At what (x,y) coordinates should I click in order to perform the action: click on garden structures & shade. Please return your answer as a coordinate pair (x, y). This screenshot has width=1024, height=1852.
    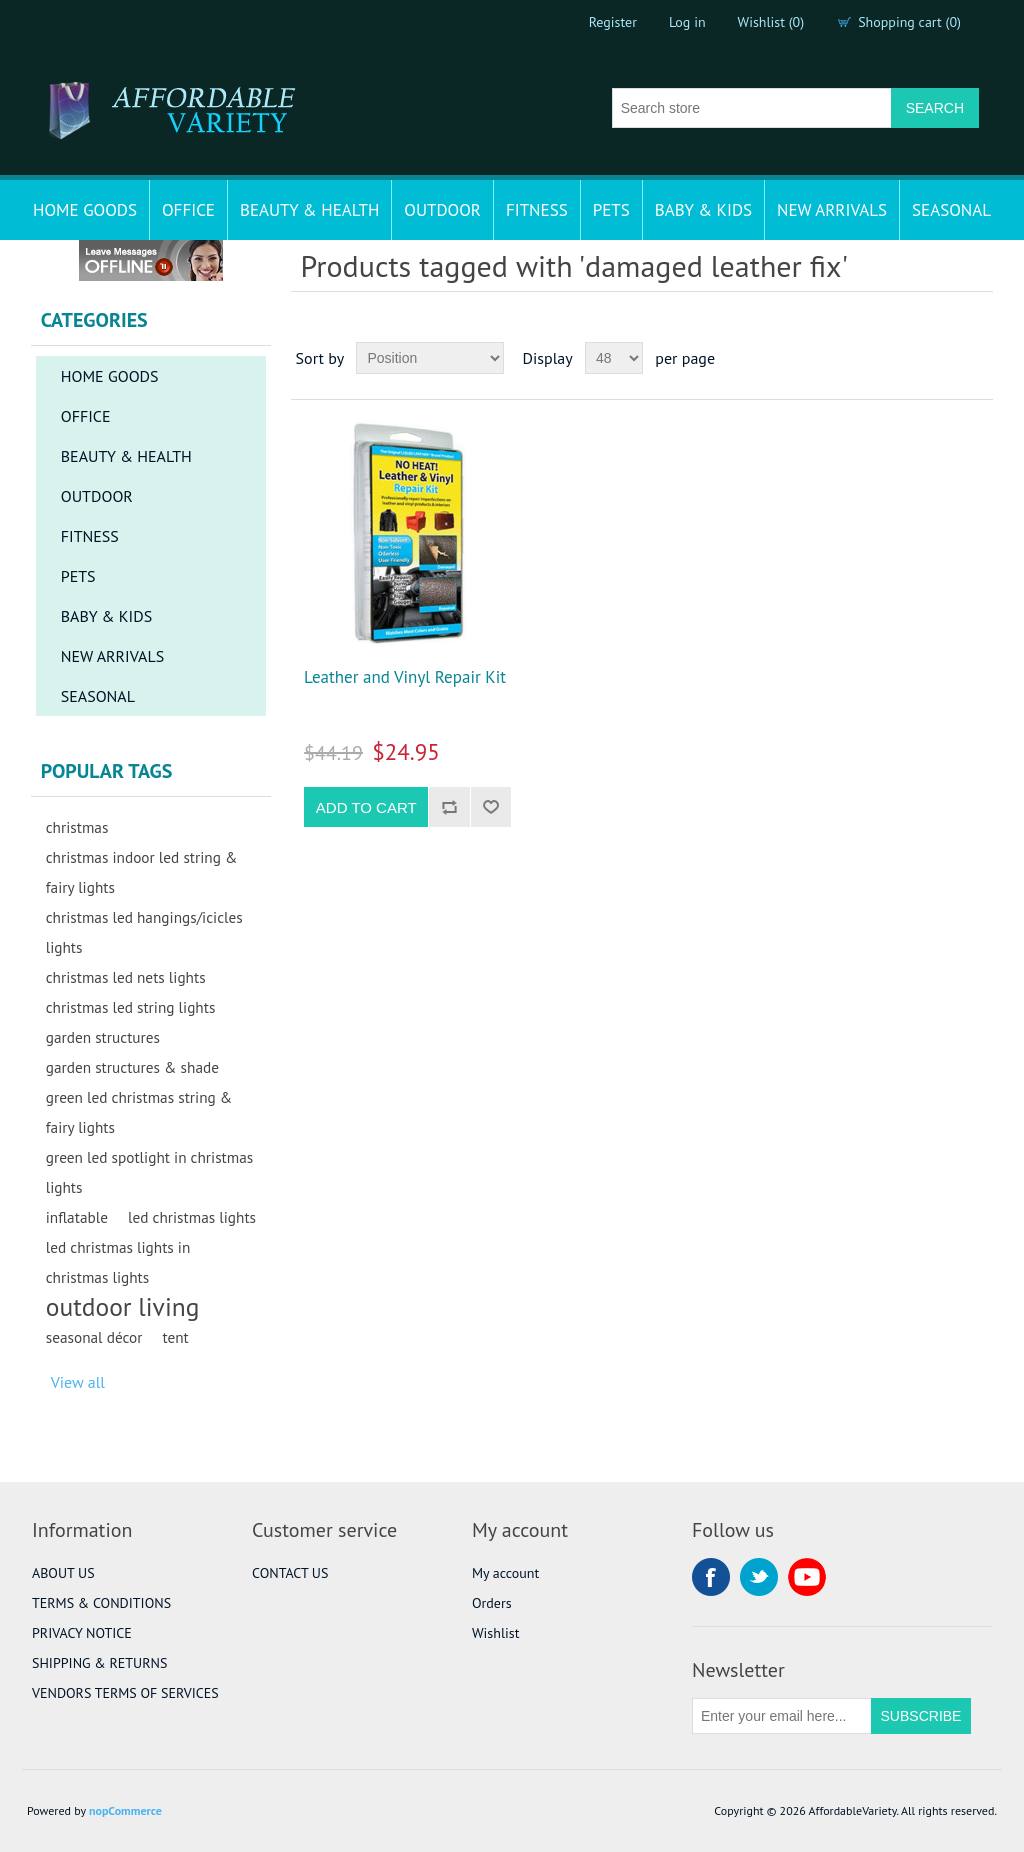
    Looking at the image, I should click on (132, 1067).